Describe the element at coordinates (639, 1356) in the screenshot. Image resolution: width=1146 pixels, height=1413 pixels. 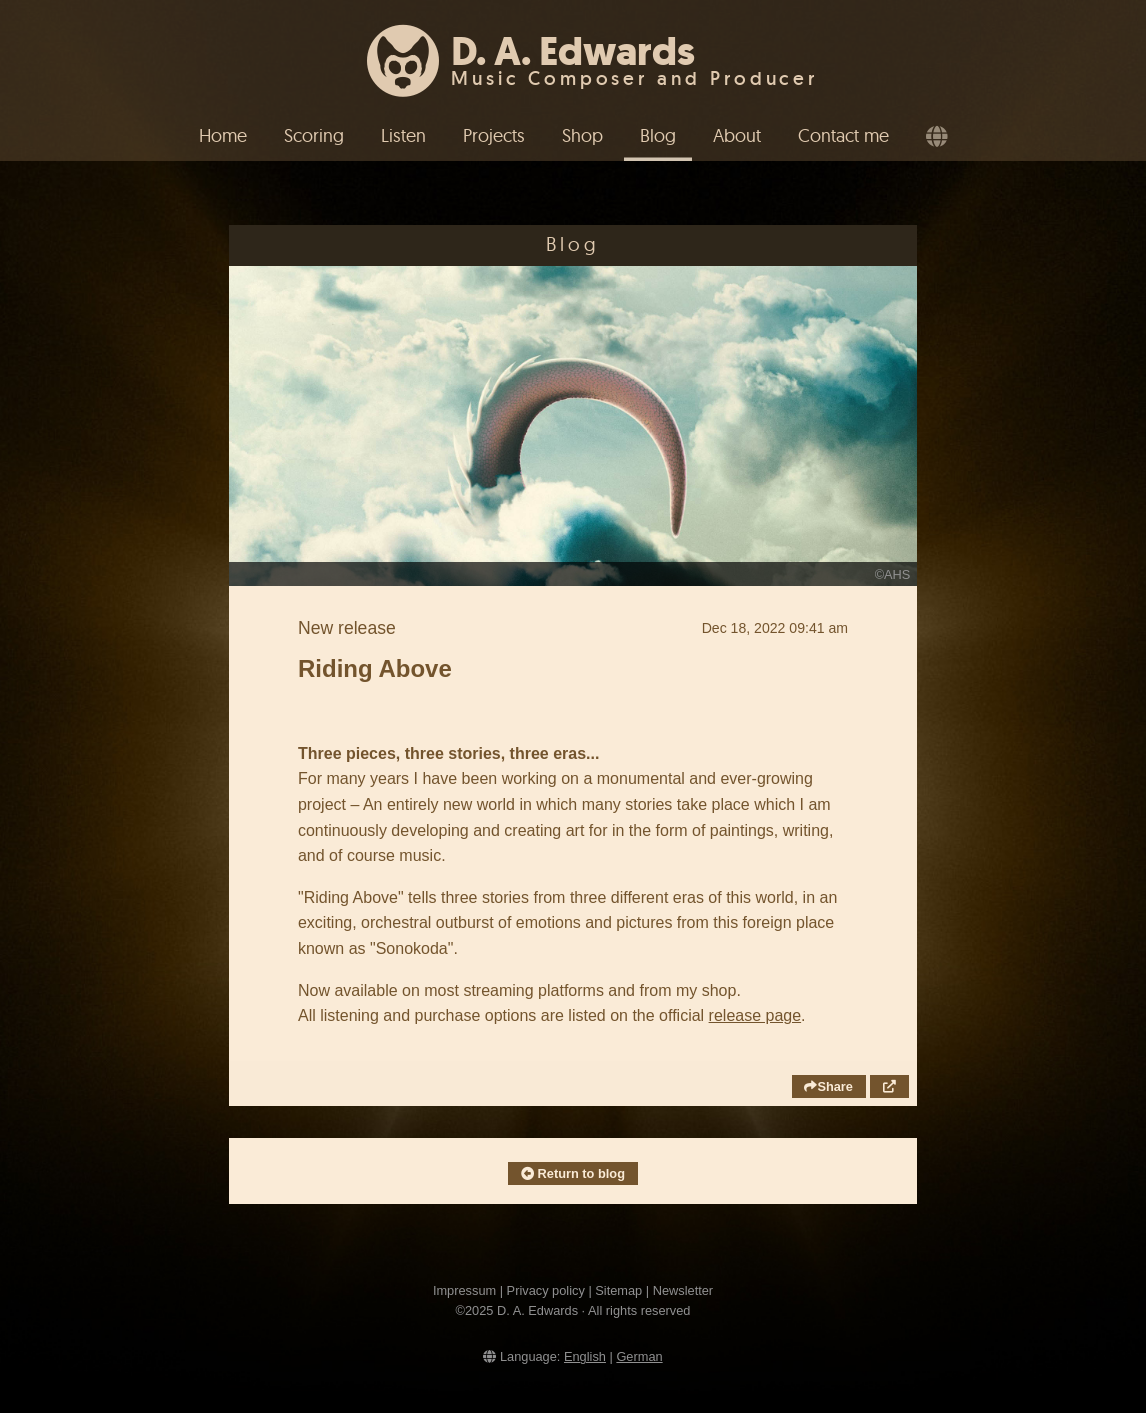
I see `German` at that location.